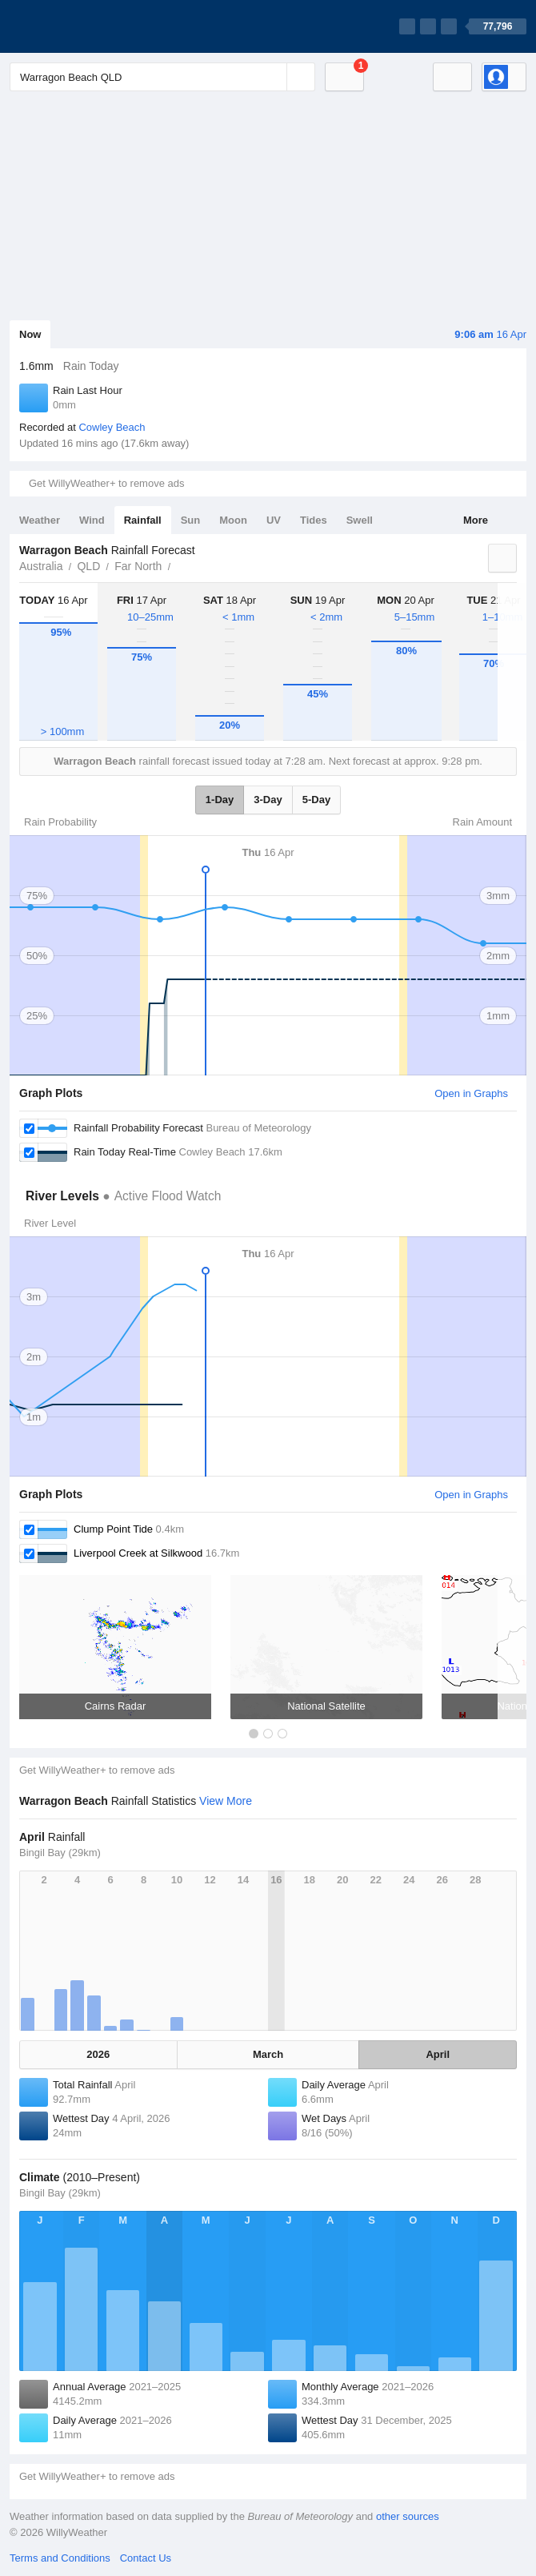  What do you see at coordinates (191, 520) in the screenshot?
I see `Sun` at bounding box center [191, 520].